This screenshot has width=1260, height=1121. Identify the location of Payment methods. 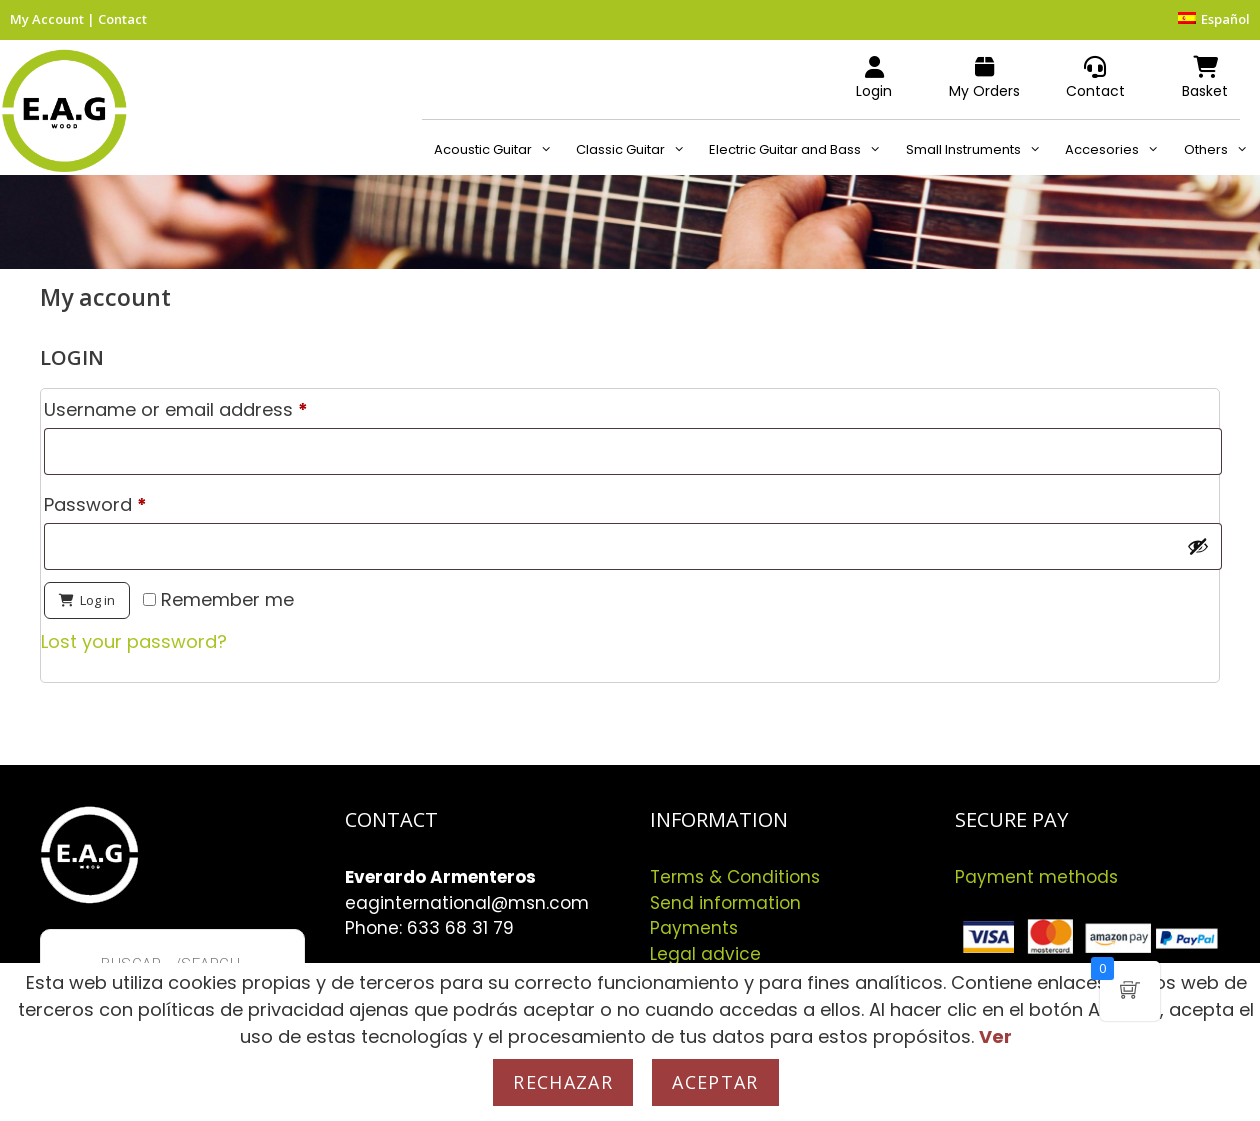
(1036, 877).